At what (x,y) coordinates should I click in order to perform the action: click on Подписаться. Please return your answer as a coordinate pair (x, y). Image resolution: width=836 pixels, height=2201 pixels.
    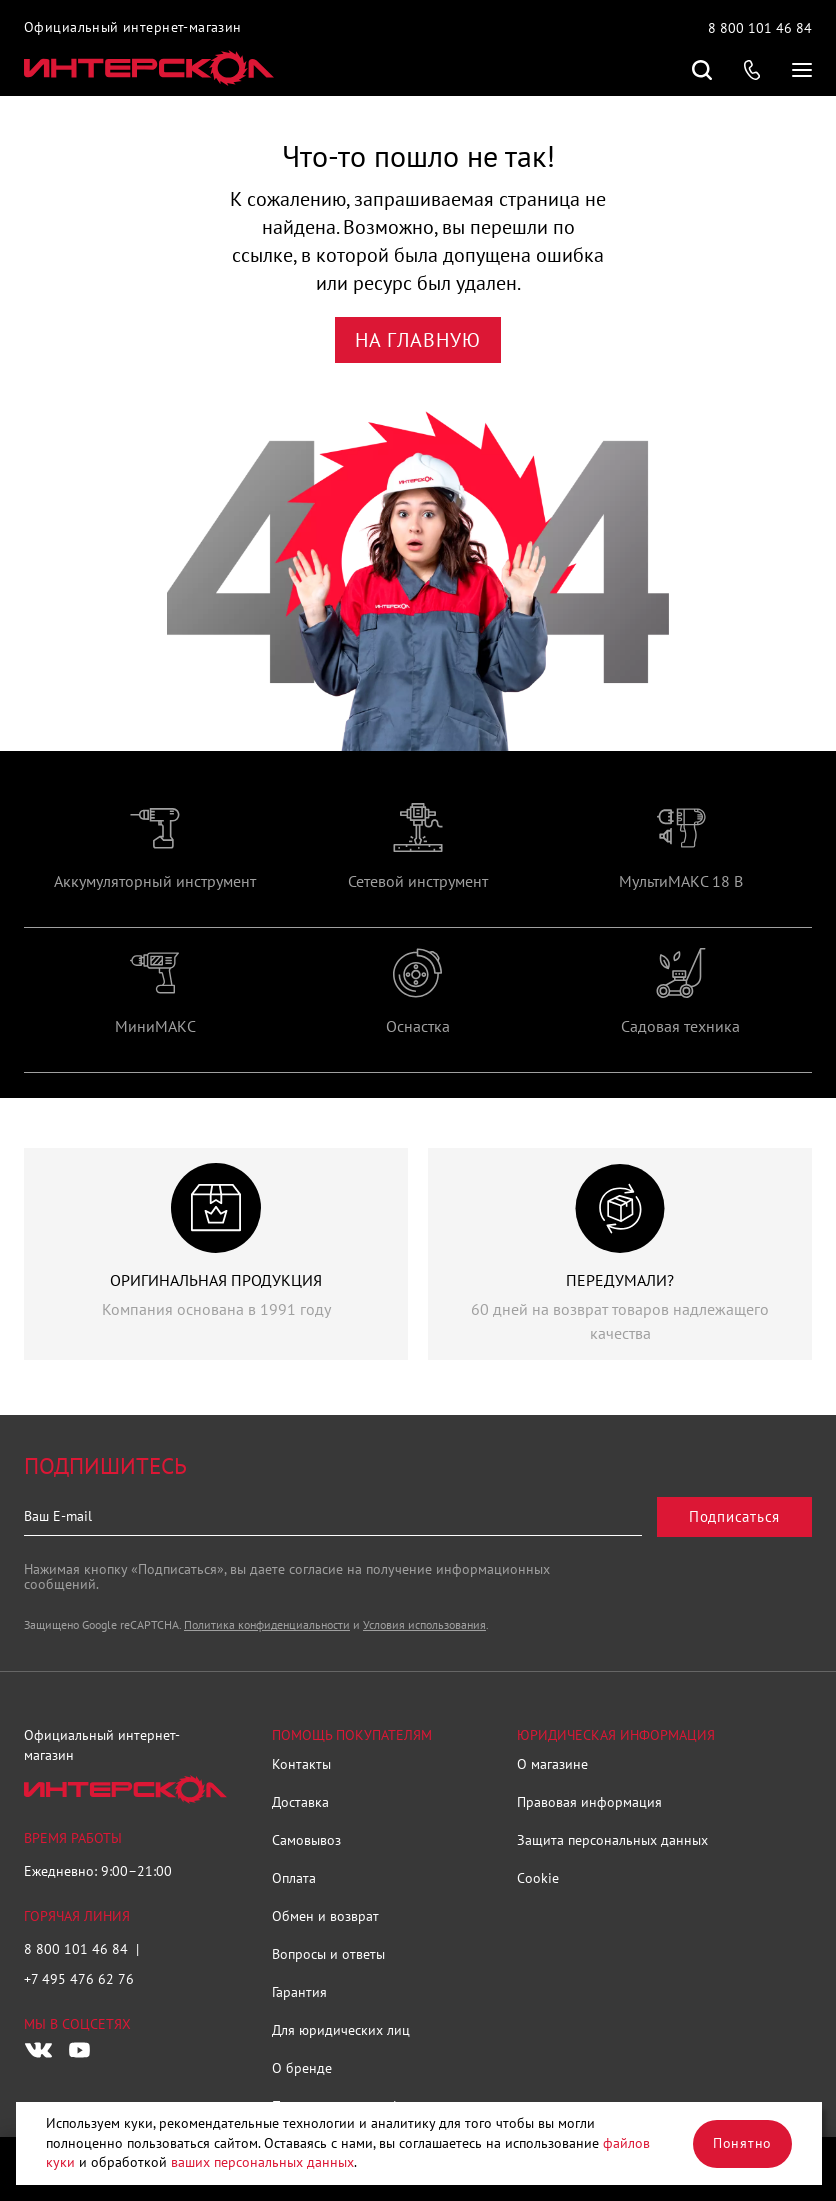
    Looking at the image, I should click on (734, 1516).